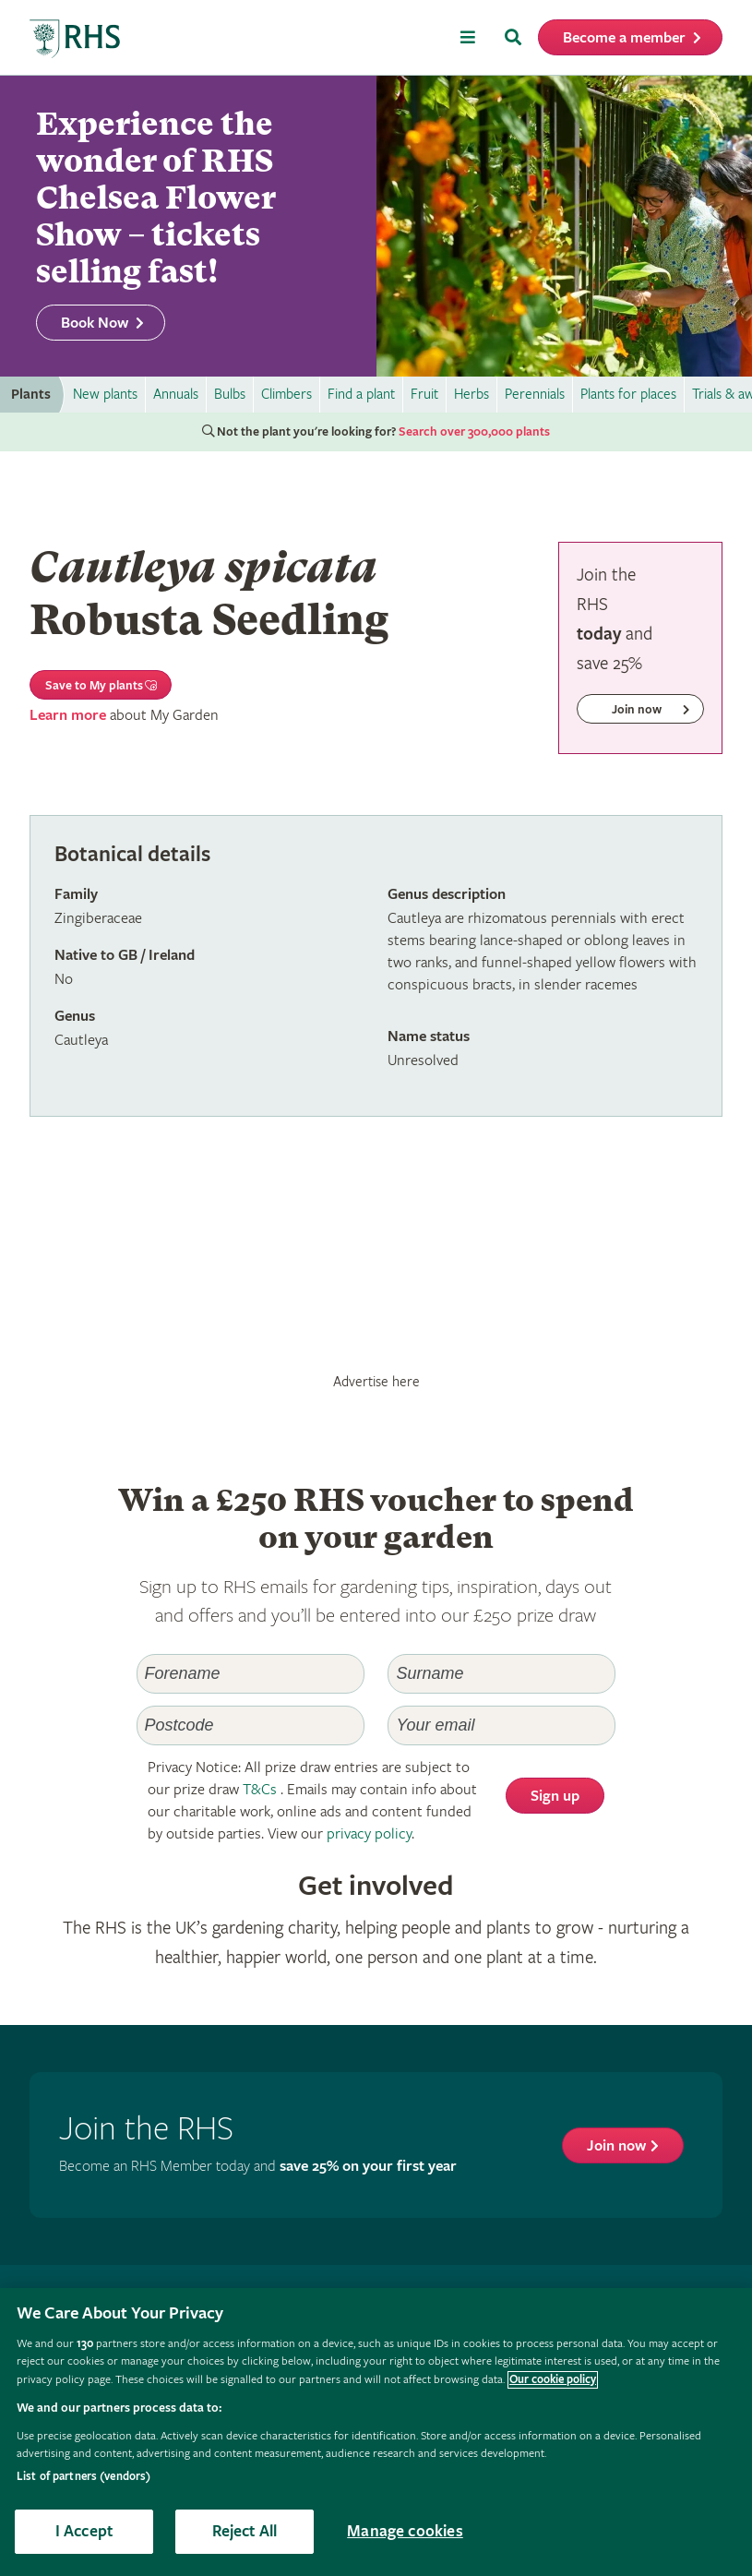 The height and width of the screenshot is (2576, 752). I want to click on Join now, so click(616, 2146).